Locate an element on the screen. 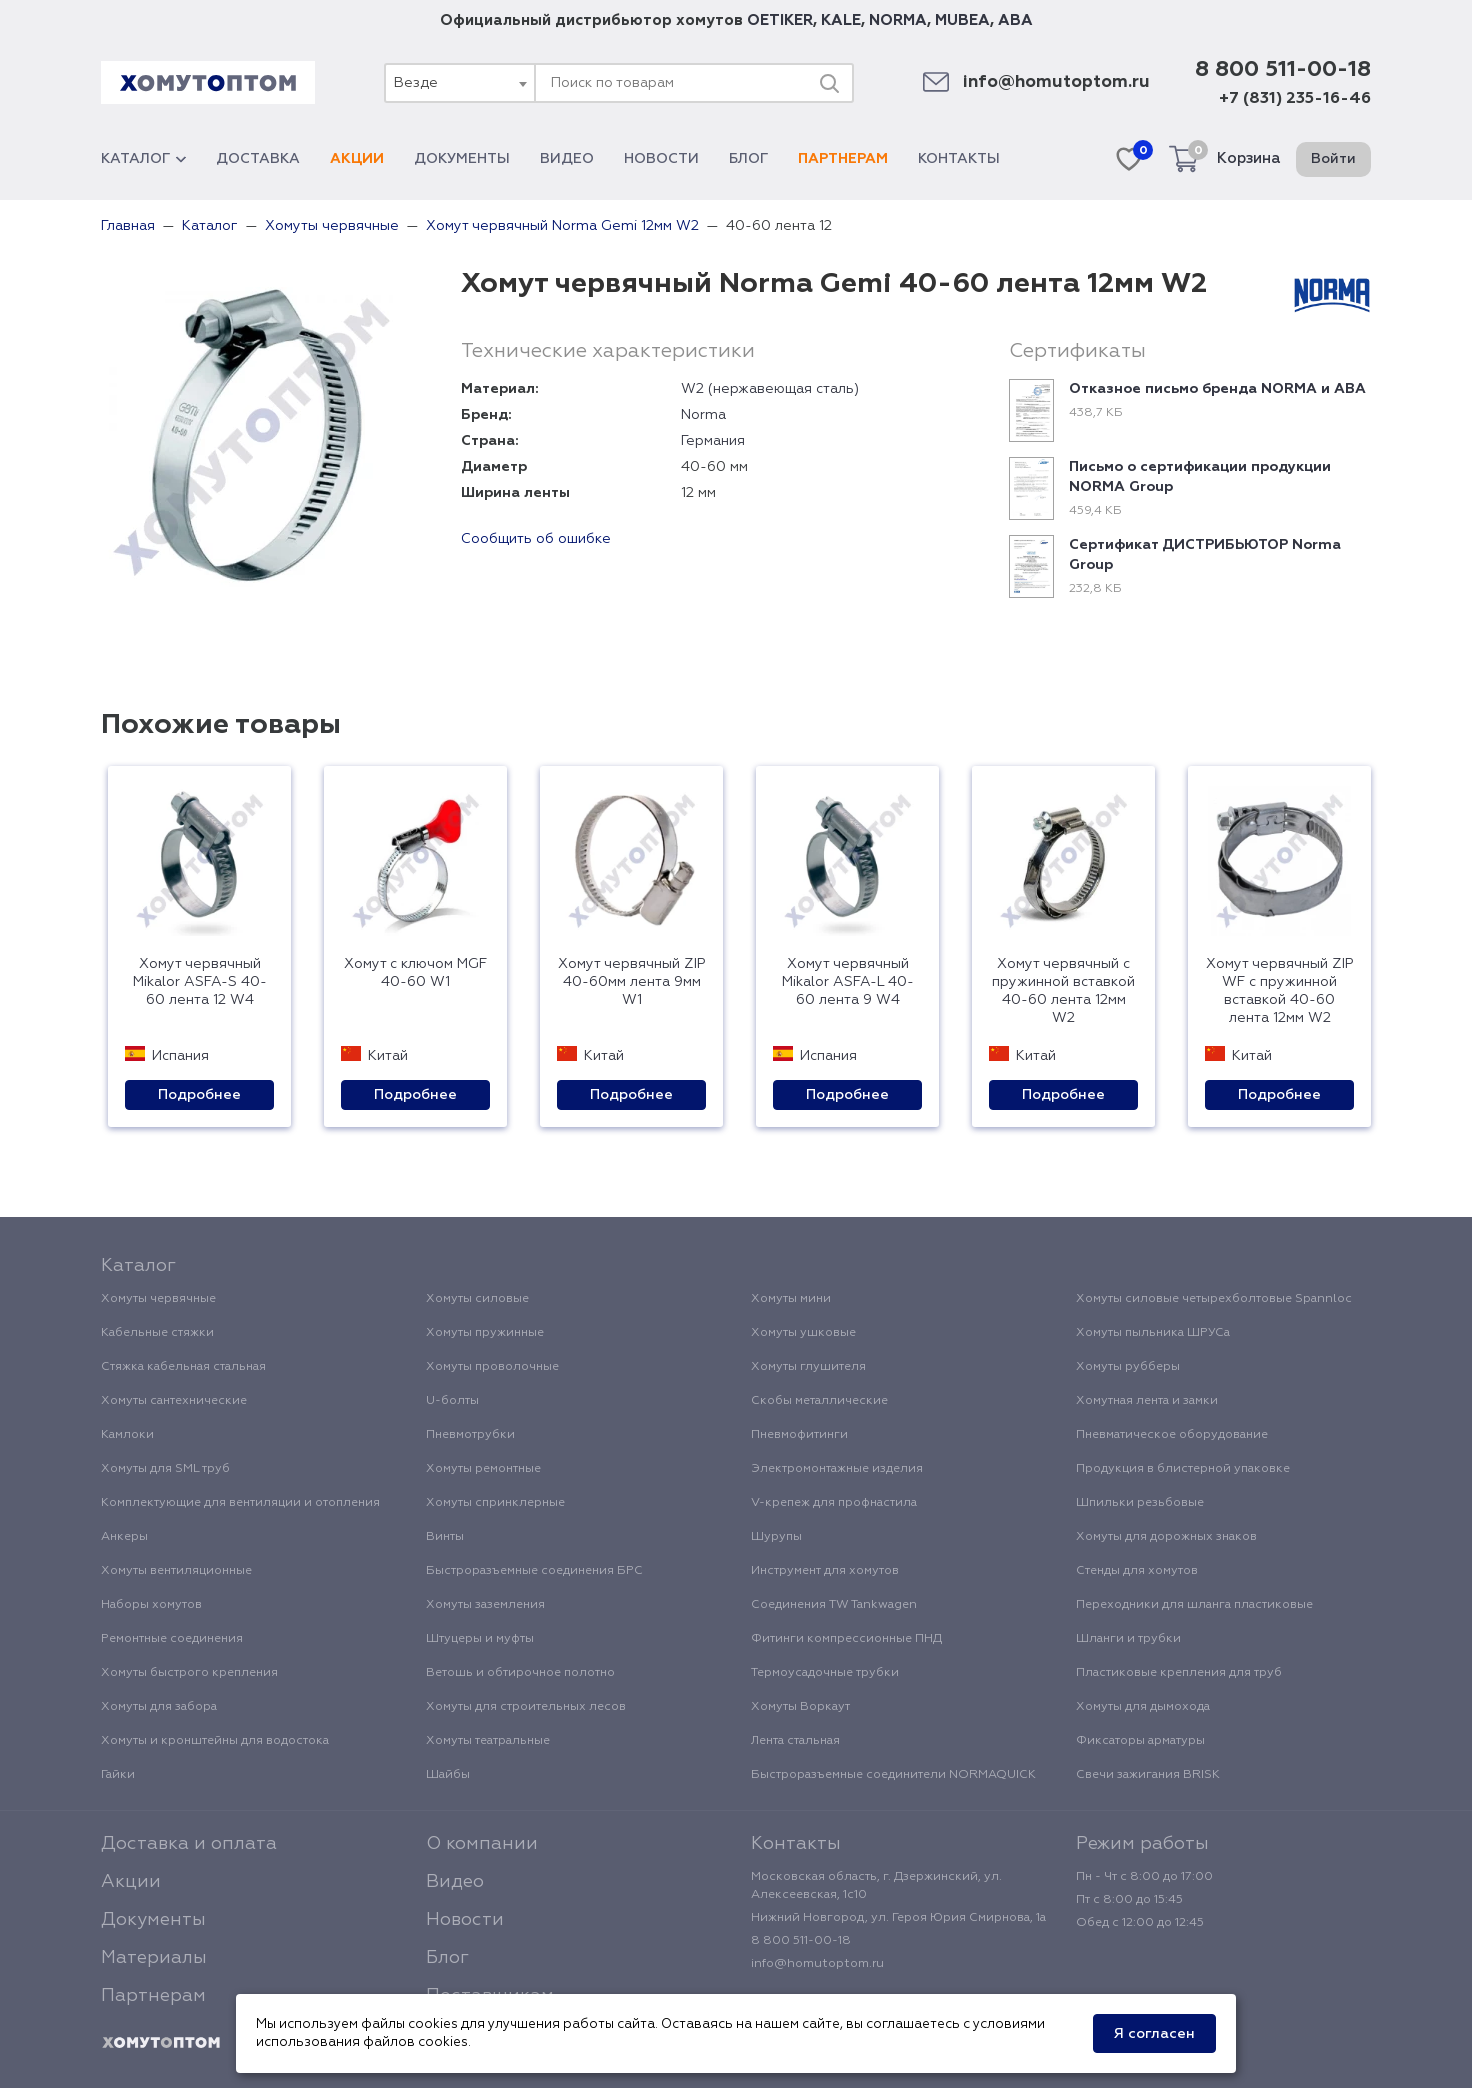 This screenshot has height=2088, width=1472. Свечи зажигания BRISK is located at coordinates (1148, 1775).